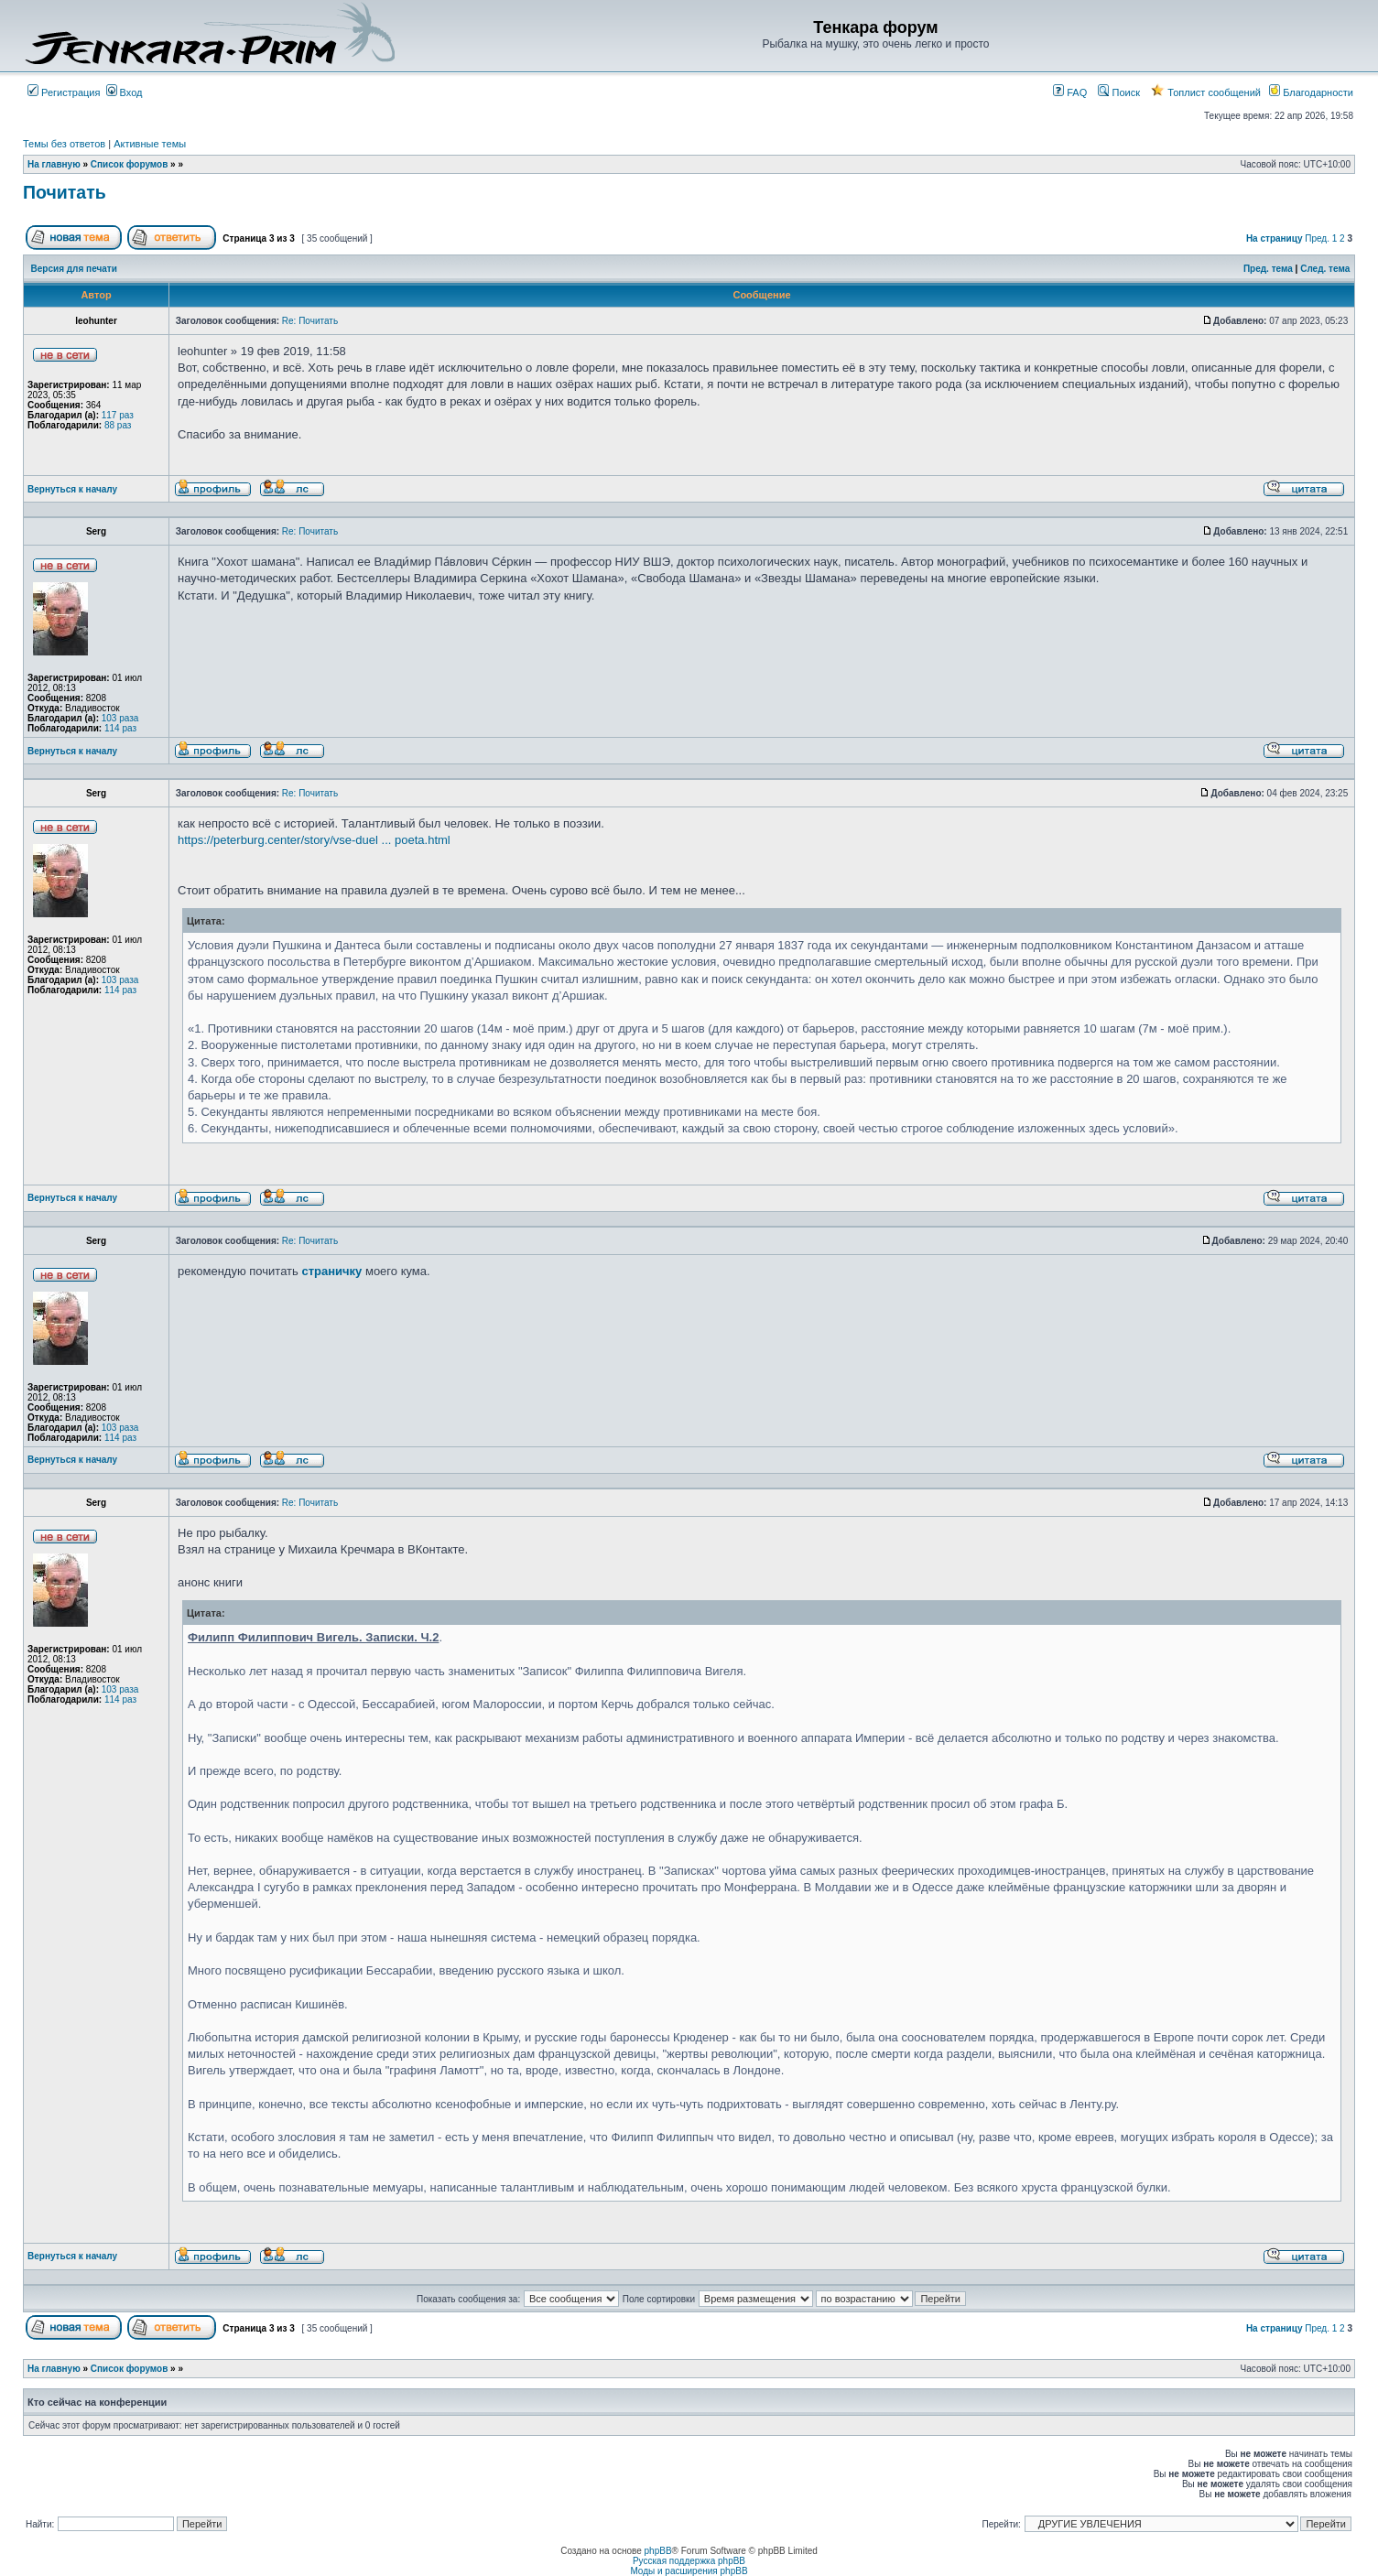 The image size is (1378, 2576). Describe the element at coordinates (74, 269) in the screenshot. I see `Версия для печати` at that location.